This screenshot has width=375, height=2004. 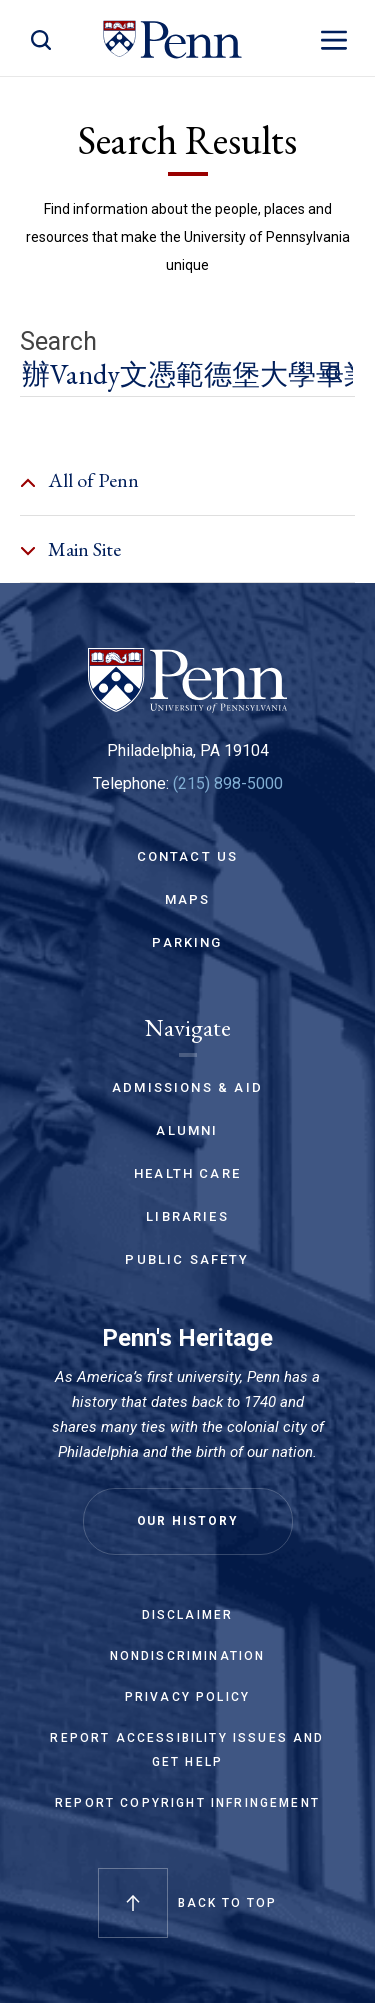 What do you see at coordinates (188, 899) in the screenshot?
I see `Maps` at bounding box center [188, 899].